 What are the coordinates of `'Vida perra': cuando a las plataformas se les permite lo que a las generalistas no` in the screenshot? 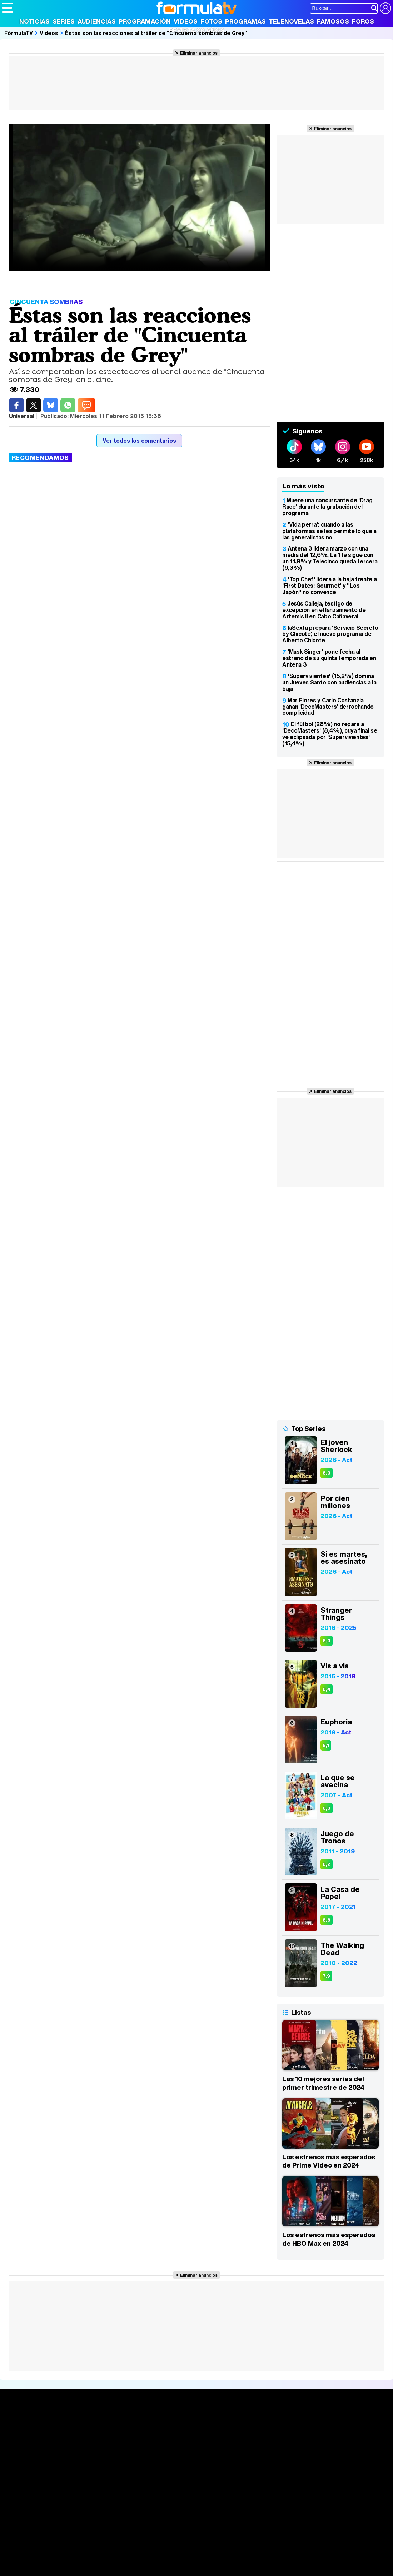 It's located at (329, 531).